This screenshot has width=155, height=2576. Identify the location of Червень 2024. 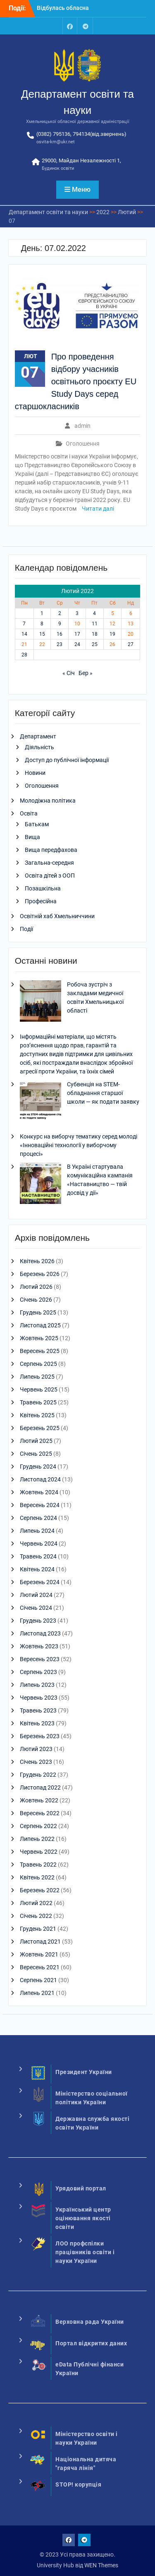
(38, 1543).